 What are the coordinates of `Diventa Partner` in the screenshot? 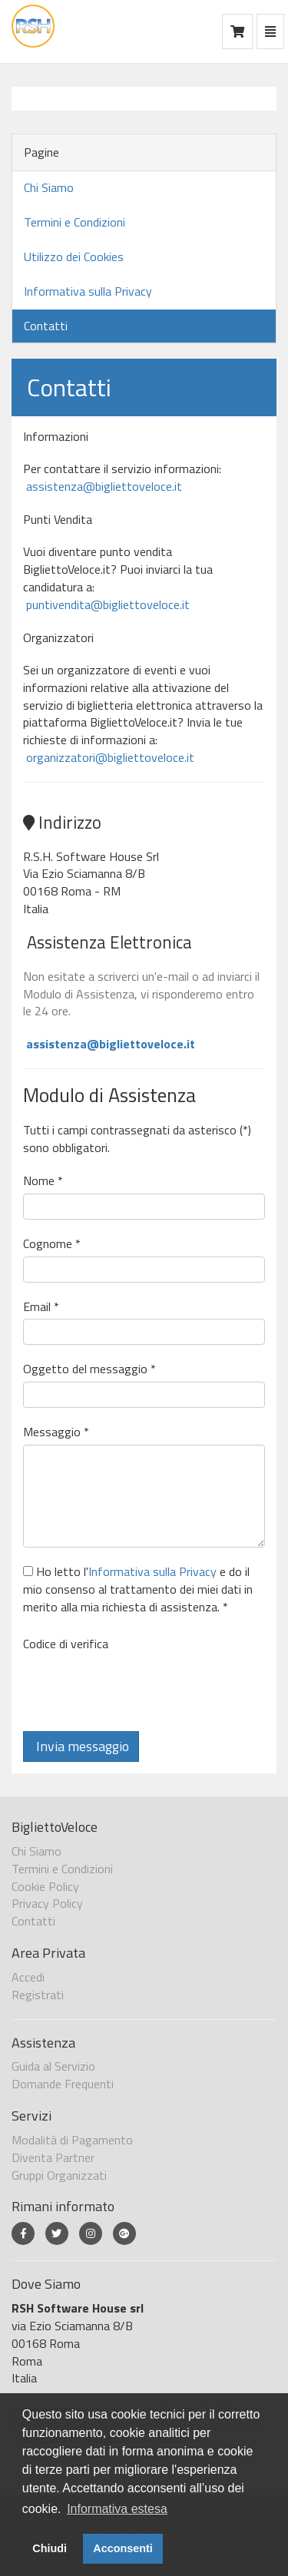 It's located at (53, 2157).